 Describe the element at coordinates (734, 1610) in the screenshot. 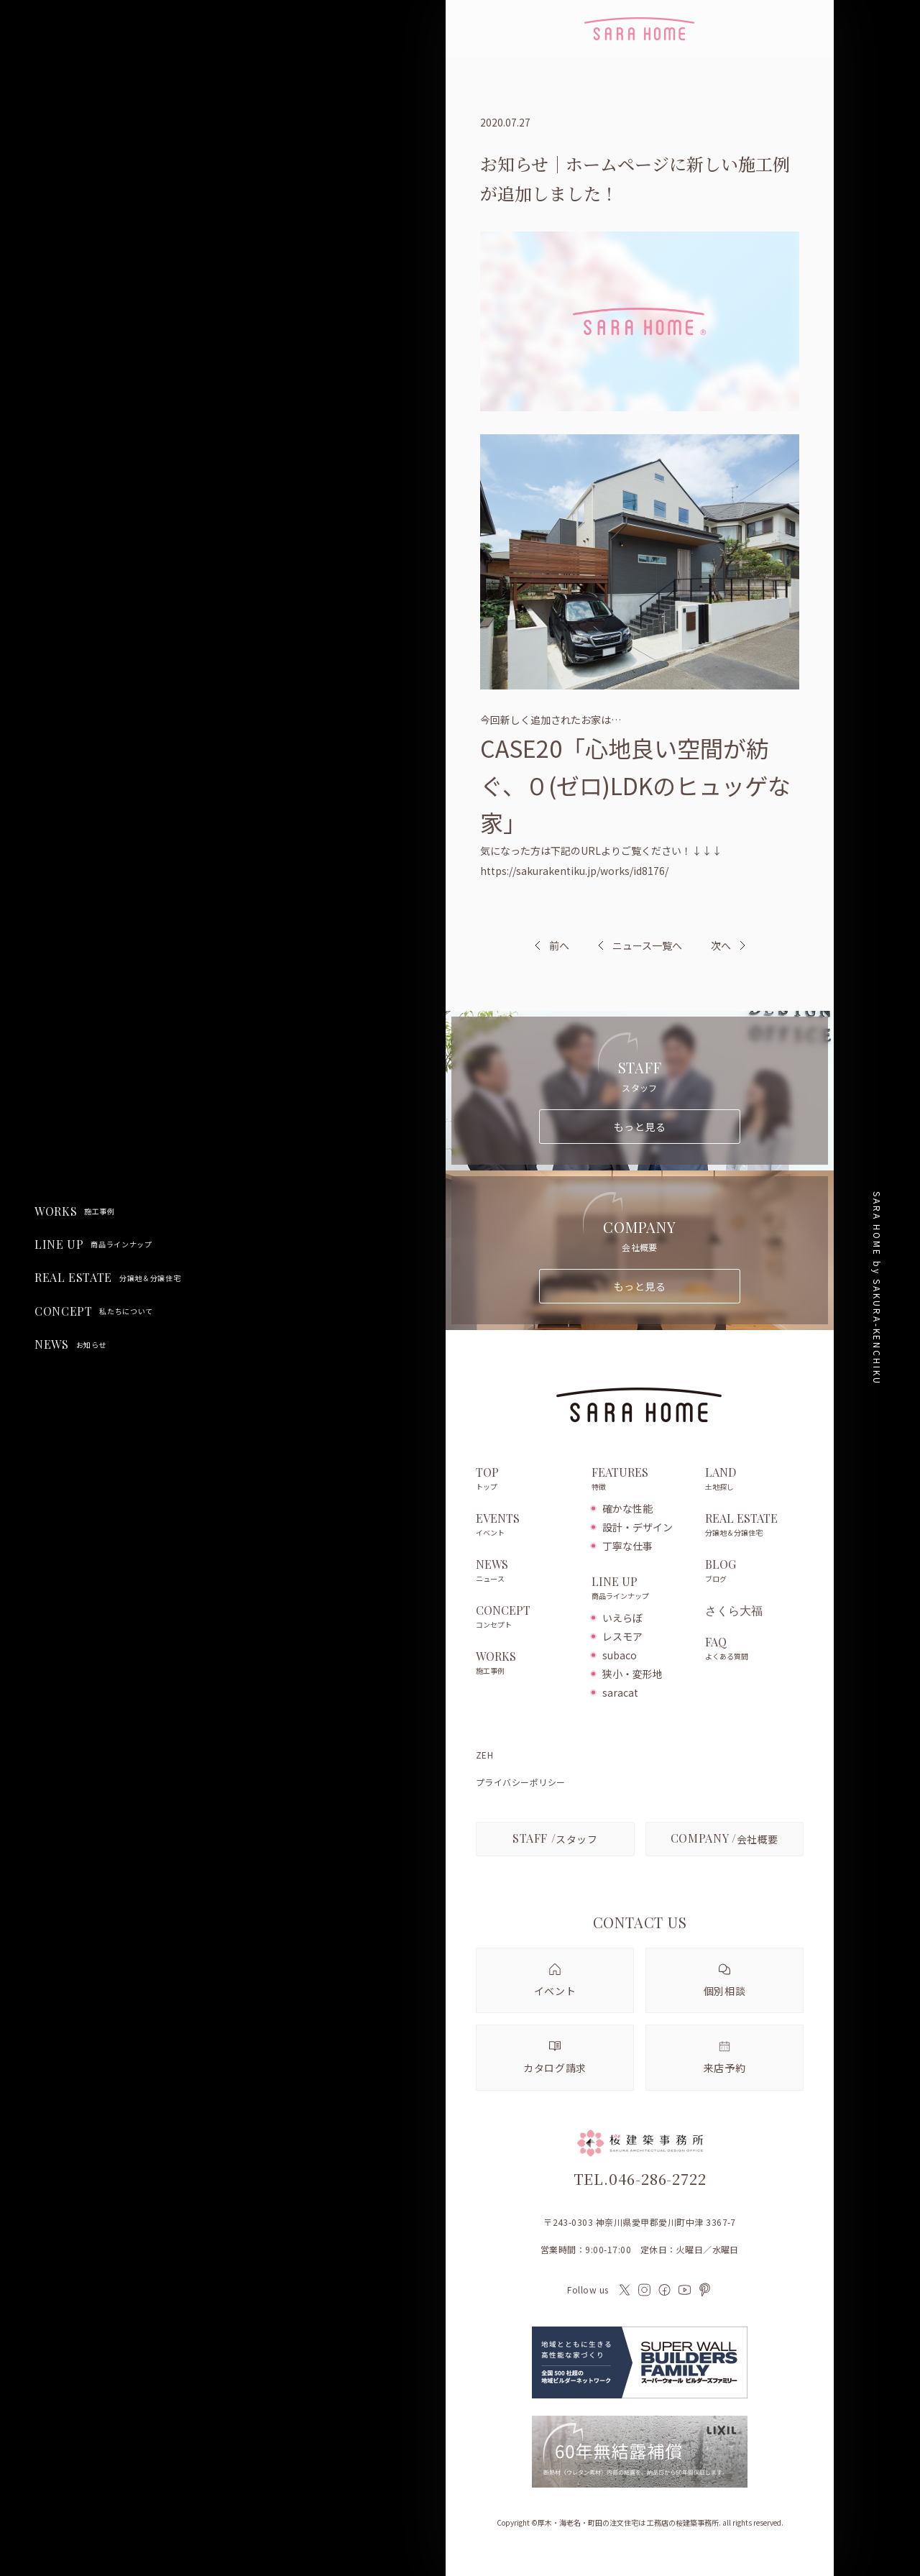

I see `さくら大福` at that location.